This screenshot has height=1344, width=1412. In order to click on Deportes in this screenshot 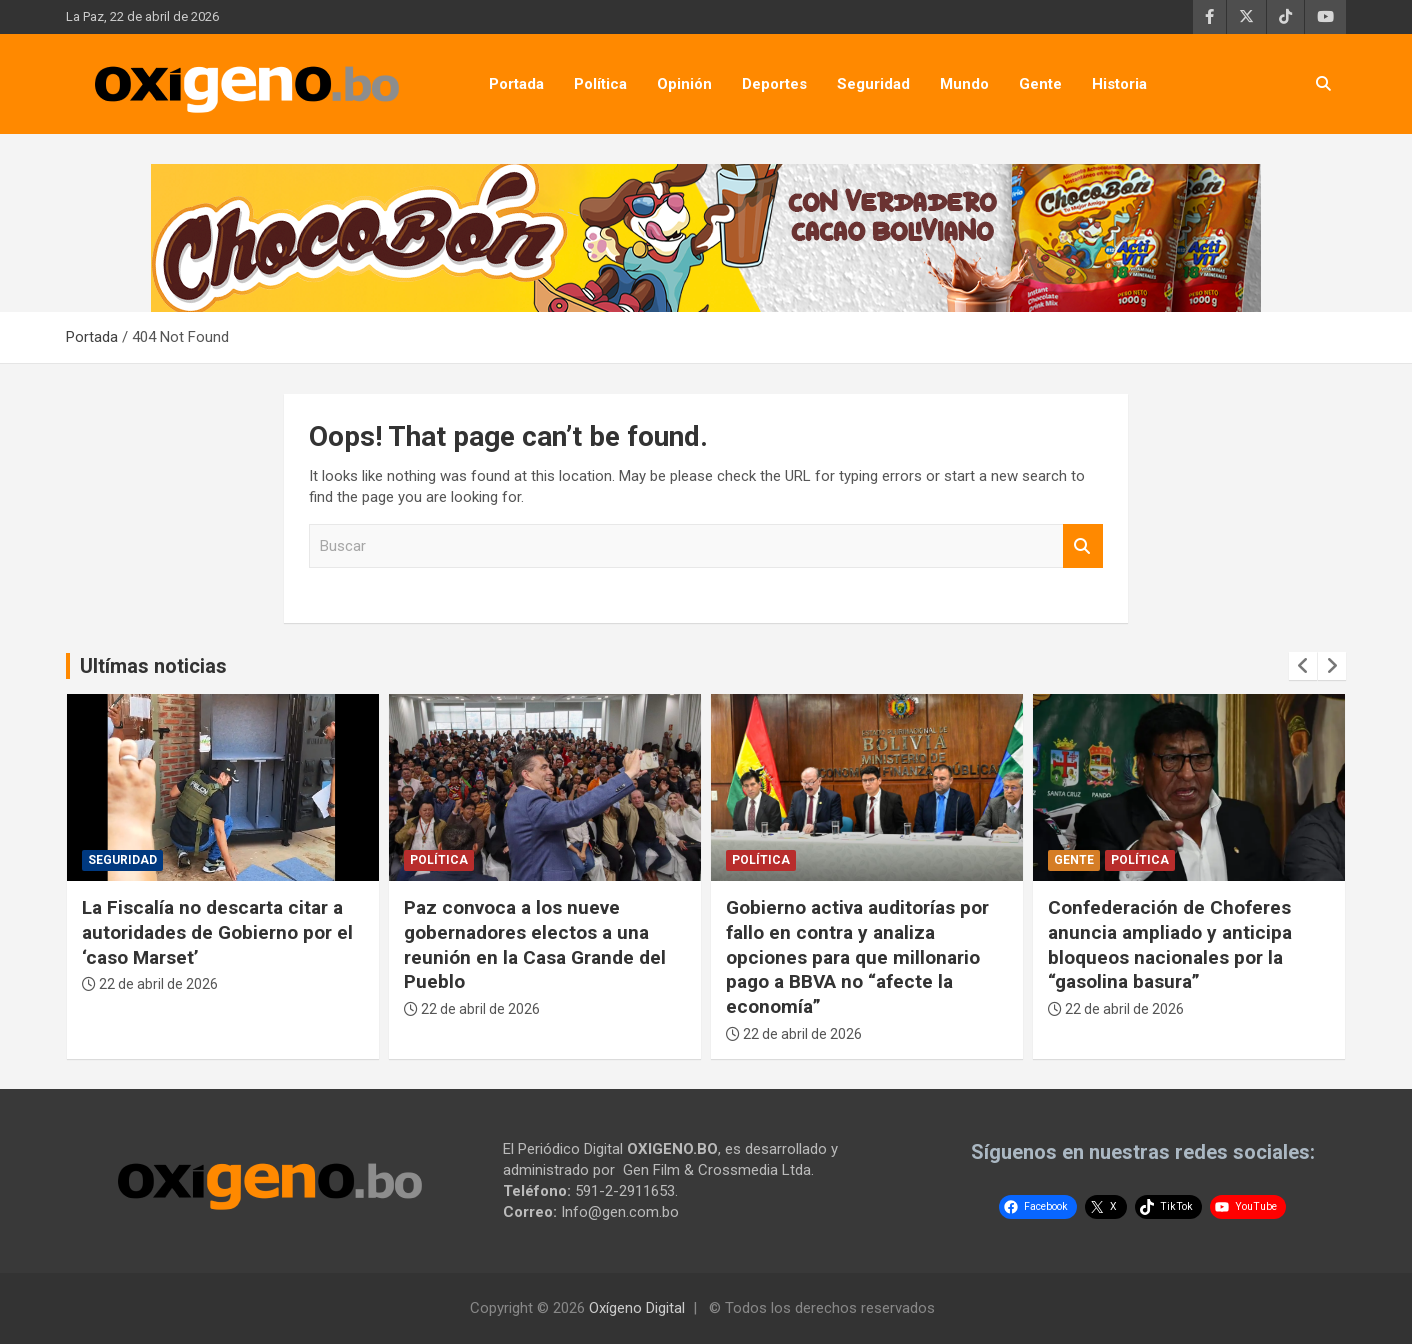, I will do `click(774, 84)`.